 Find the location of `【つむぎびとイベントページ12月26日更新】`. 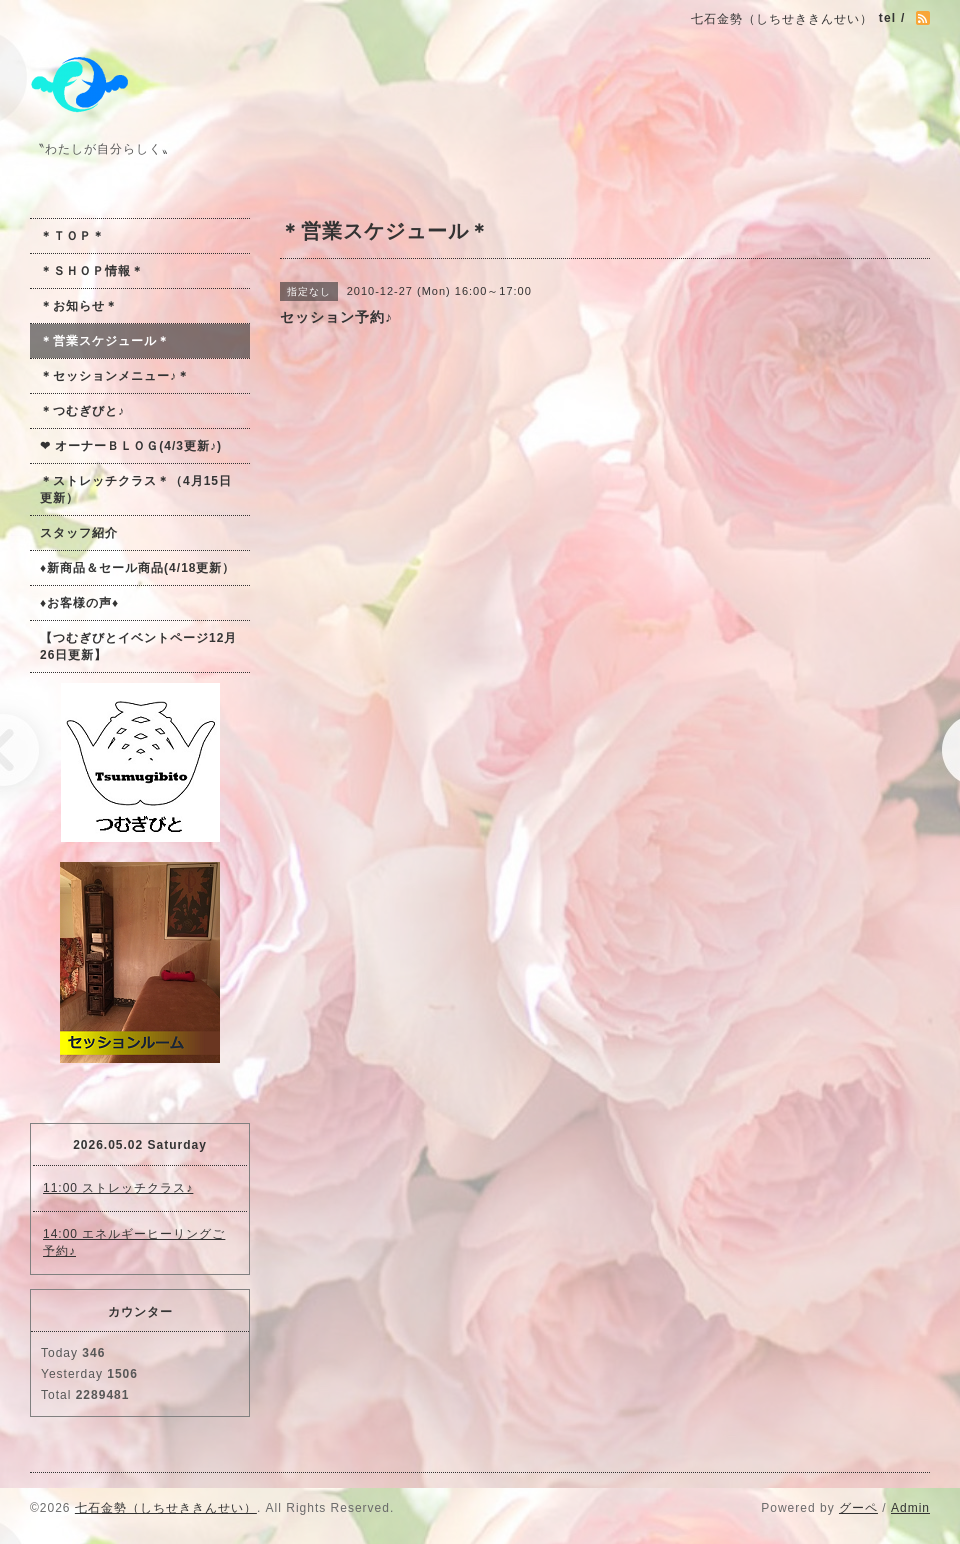

【つむぎびとイベントページ12月26日更新】 is located at coordinates (138, 646).